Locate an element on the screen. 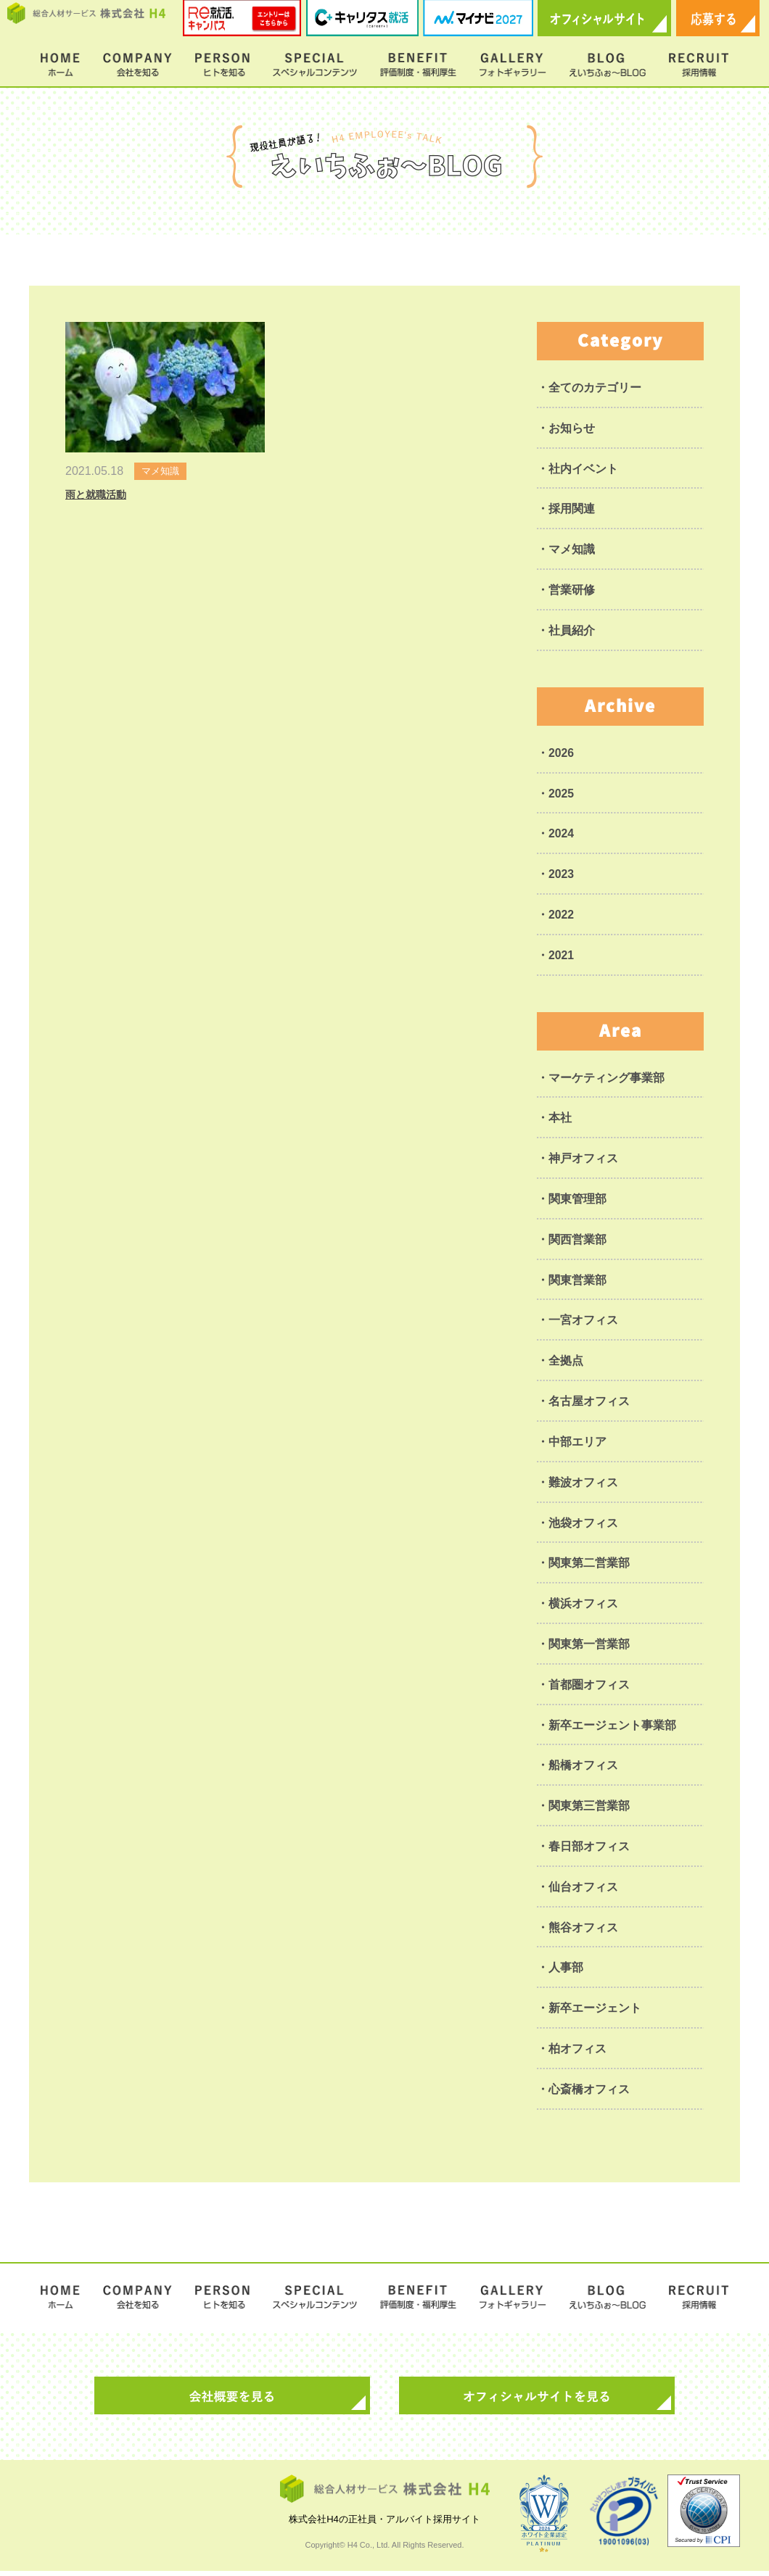 The image size is (769, 2576). 新卒エージェント事業部 is located at coordinates (612, 1729).